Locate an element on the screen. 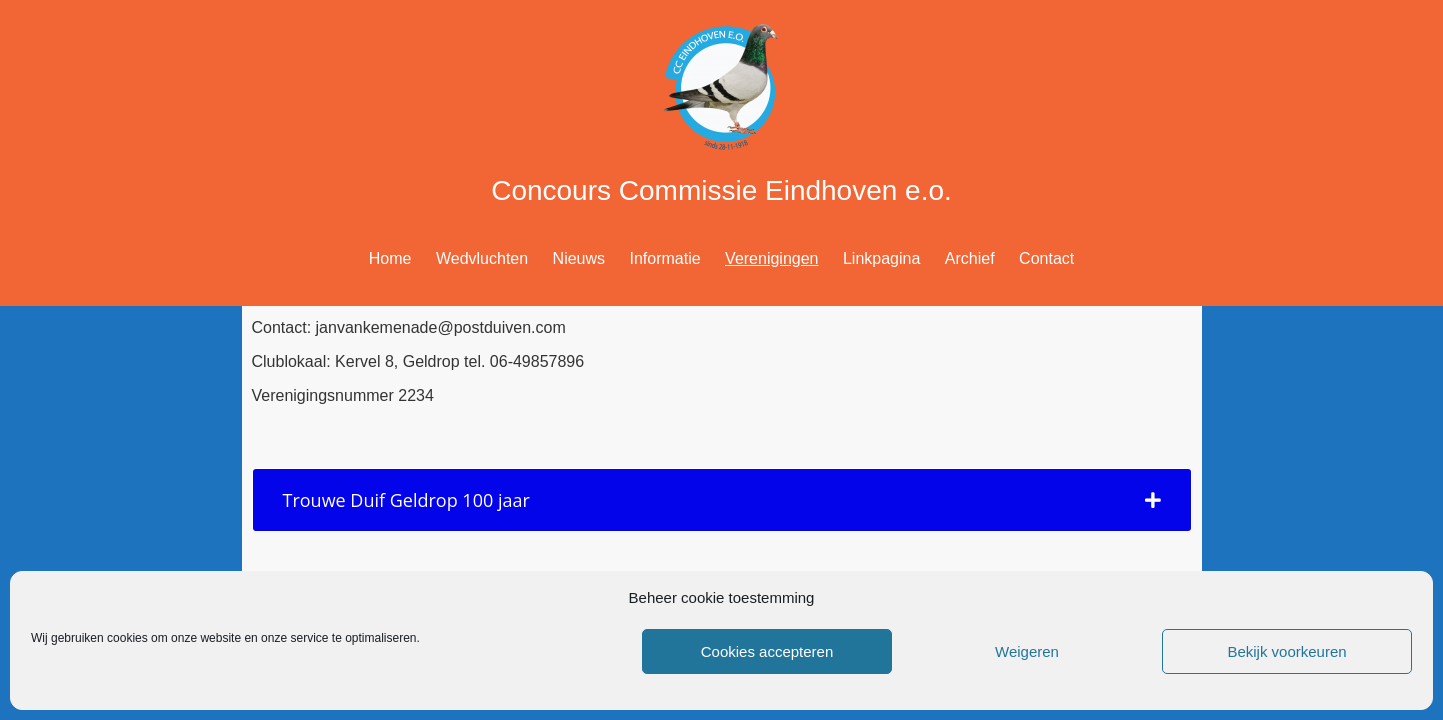 The image size is (1443, 720). Weigeren is located at coordinates (1027, 651).